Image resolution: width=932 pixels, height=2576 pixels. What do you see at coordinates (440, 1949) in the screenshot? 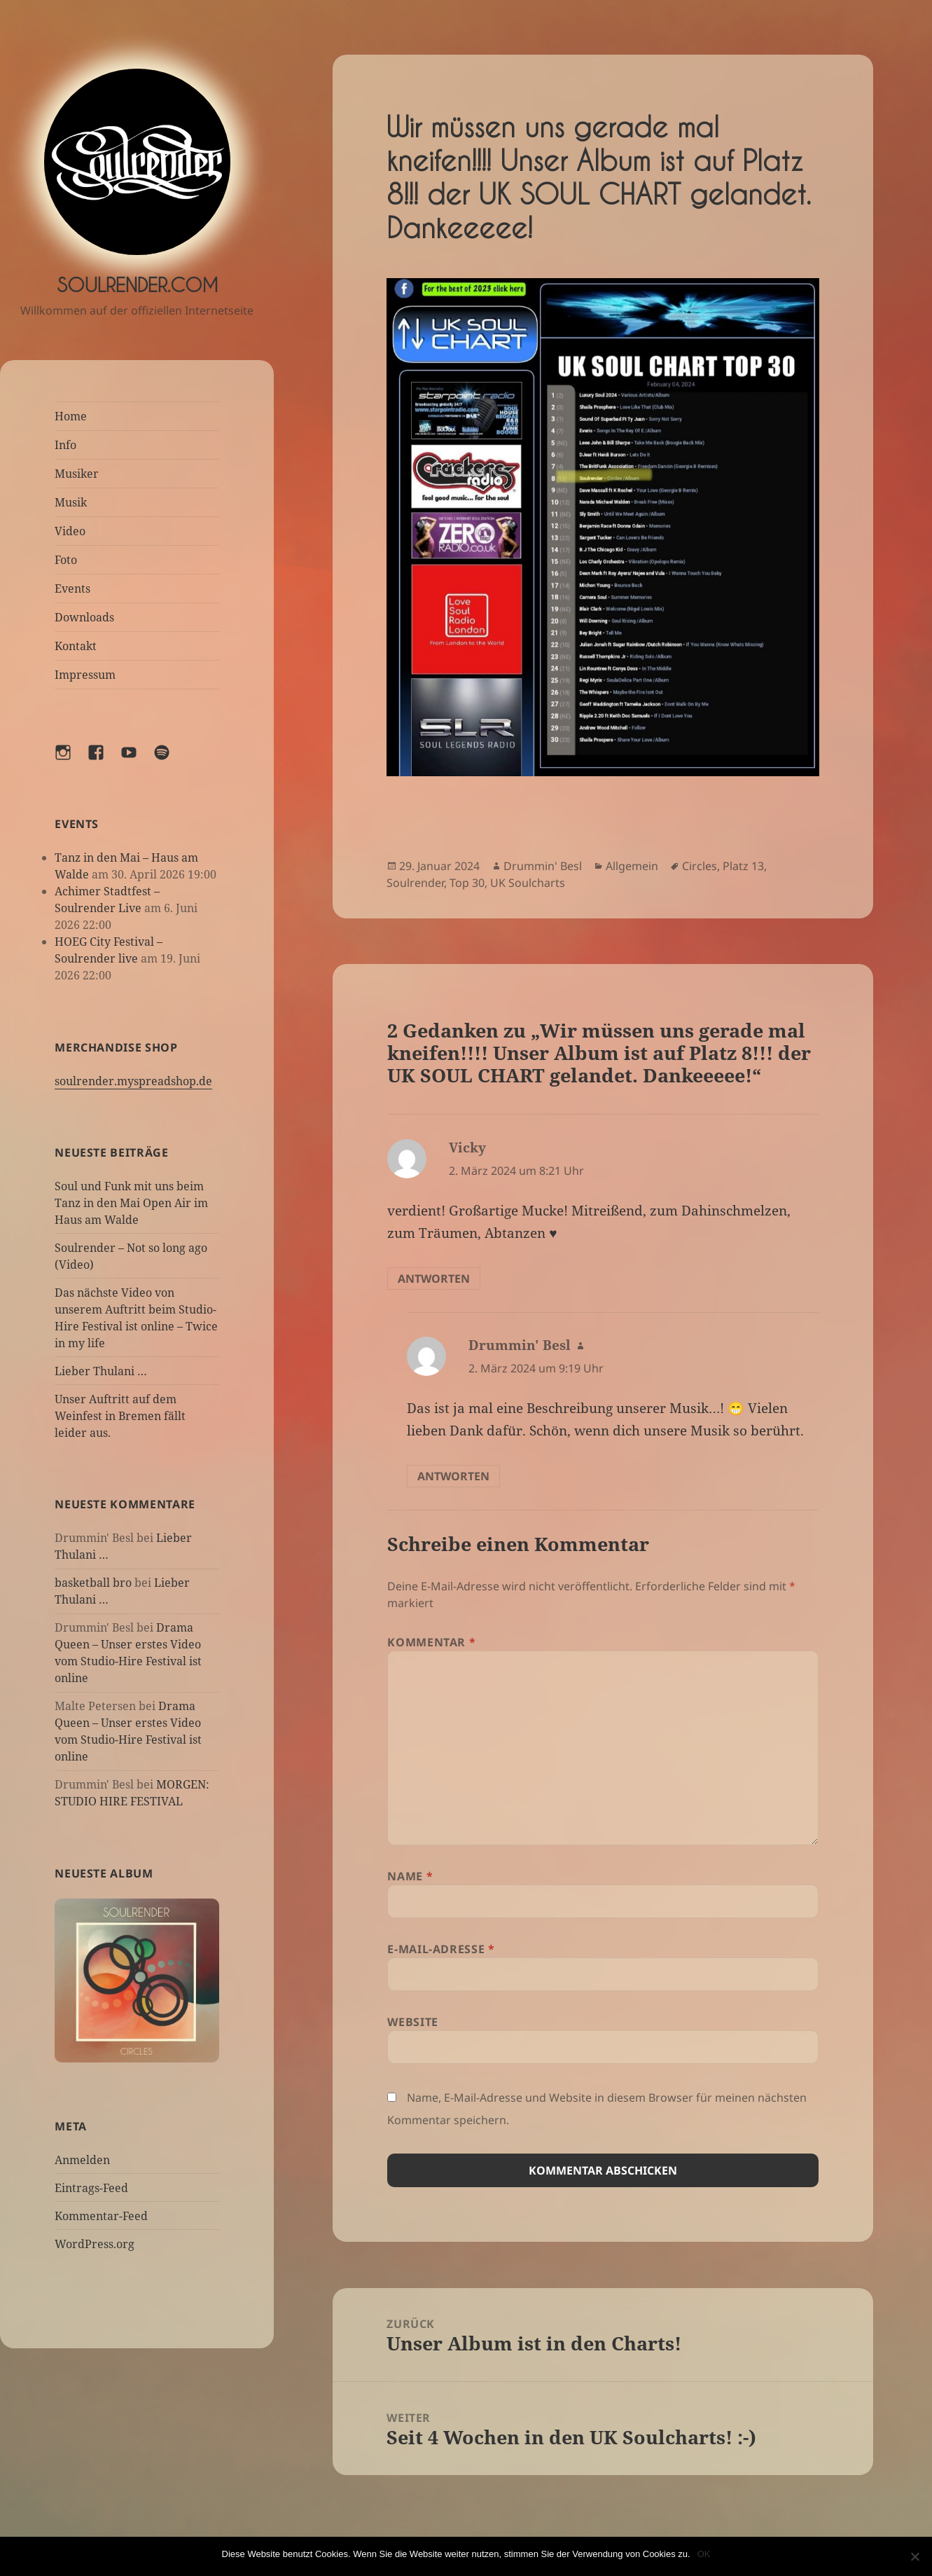
I see `E-Mail-Adresse` at bounding box center [440, 1949].